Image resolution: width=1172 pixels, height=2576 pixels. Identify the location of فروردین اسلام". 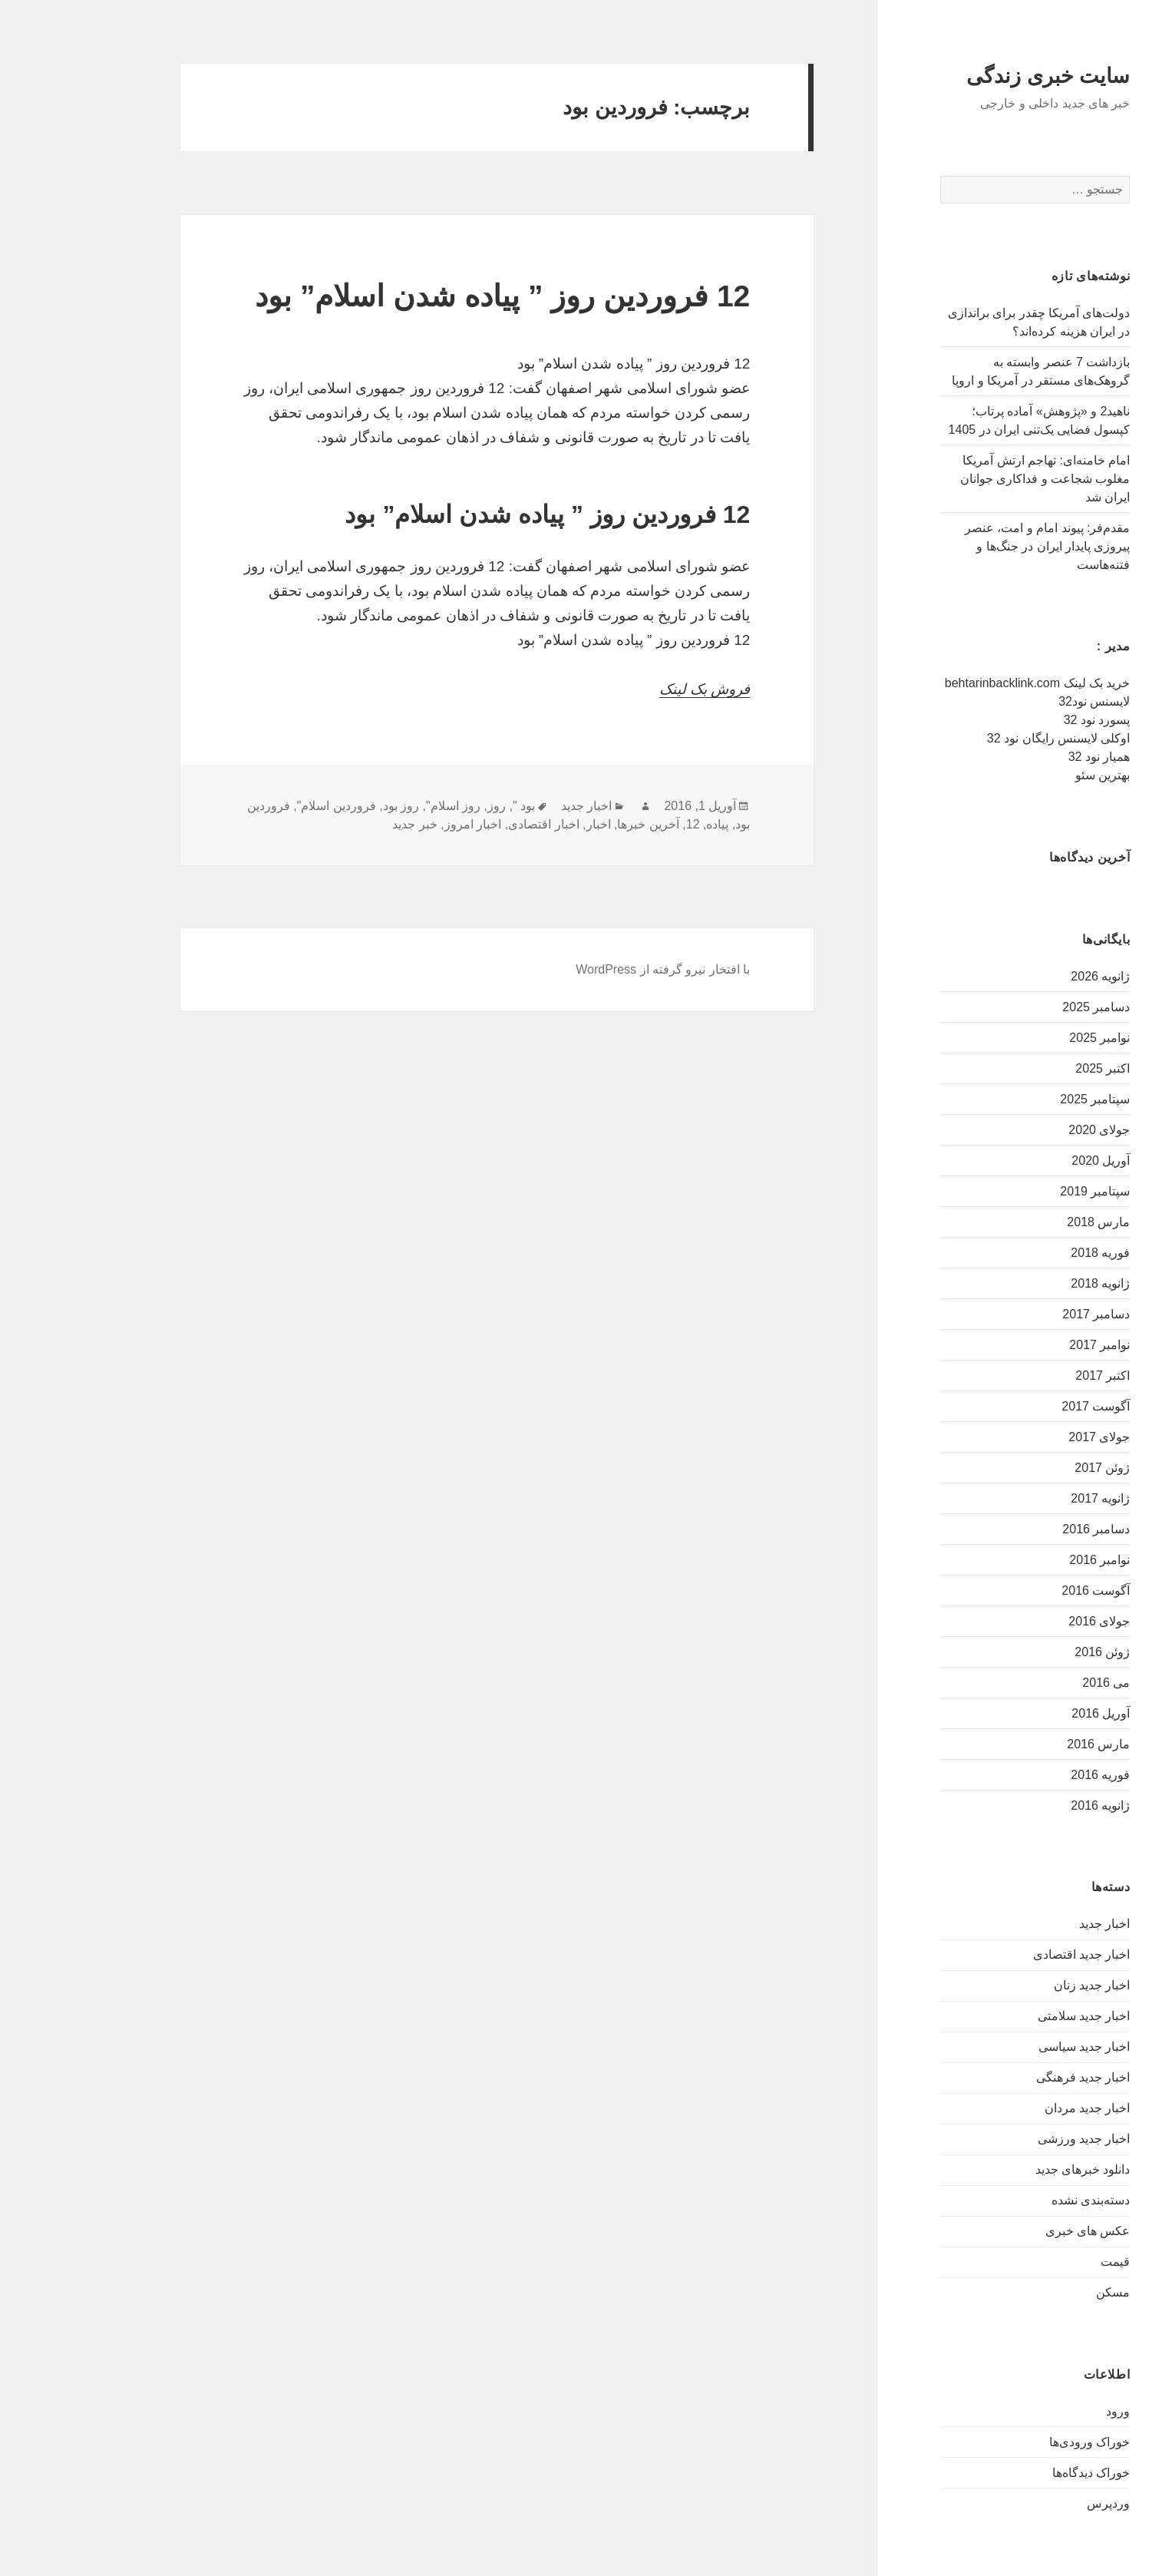
(267, 805).